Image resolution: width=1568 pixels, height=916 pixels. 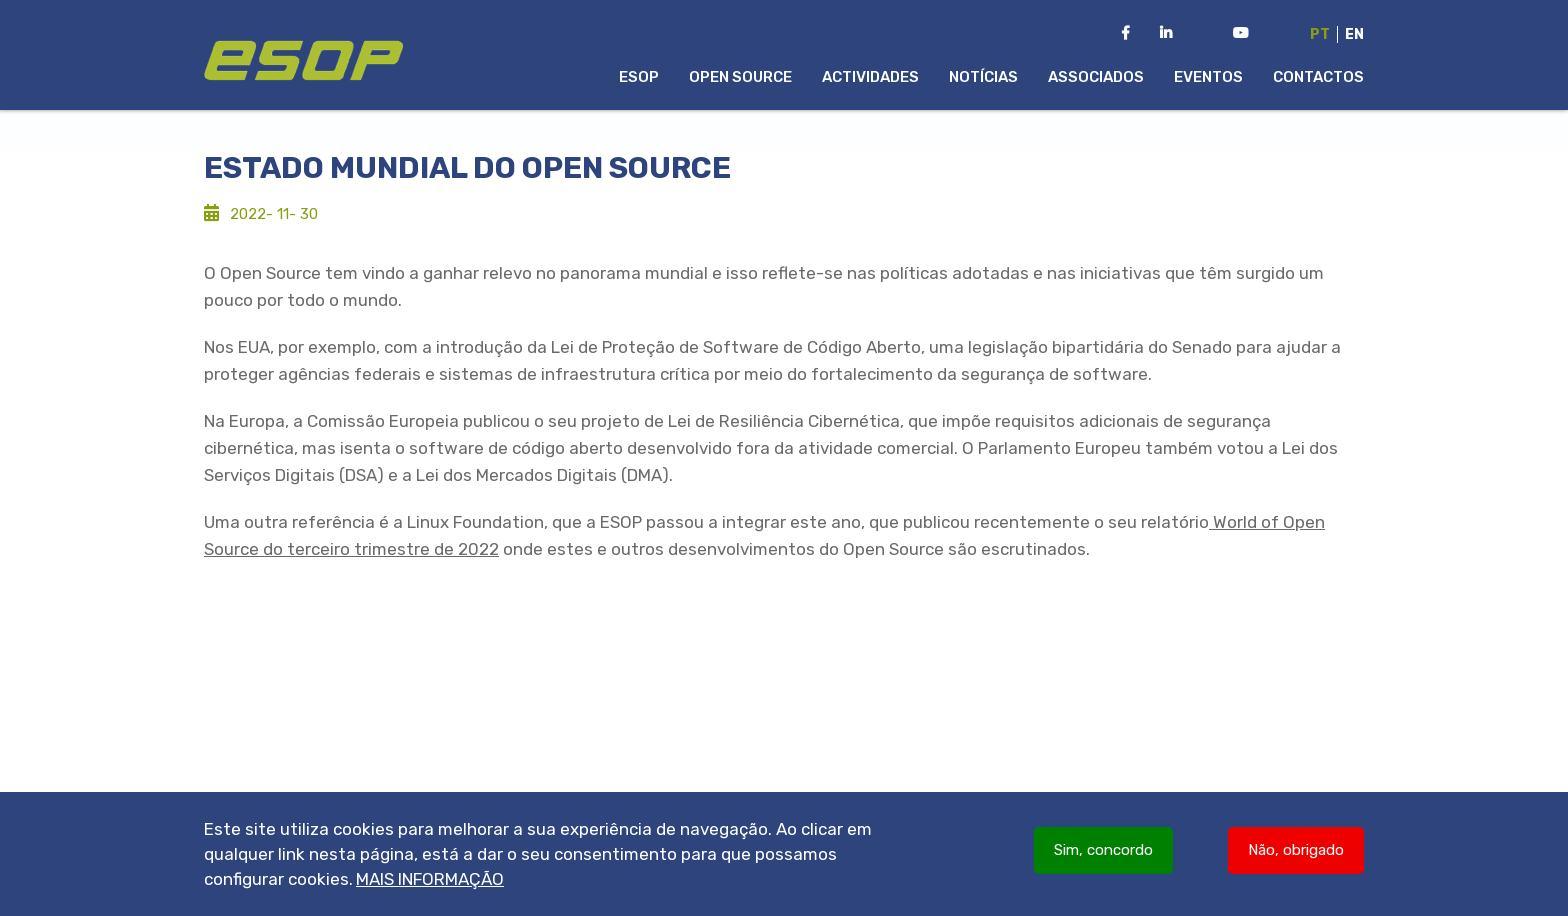 I want to click on Actividades, so click(x=870, y=77).